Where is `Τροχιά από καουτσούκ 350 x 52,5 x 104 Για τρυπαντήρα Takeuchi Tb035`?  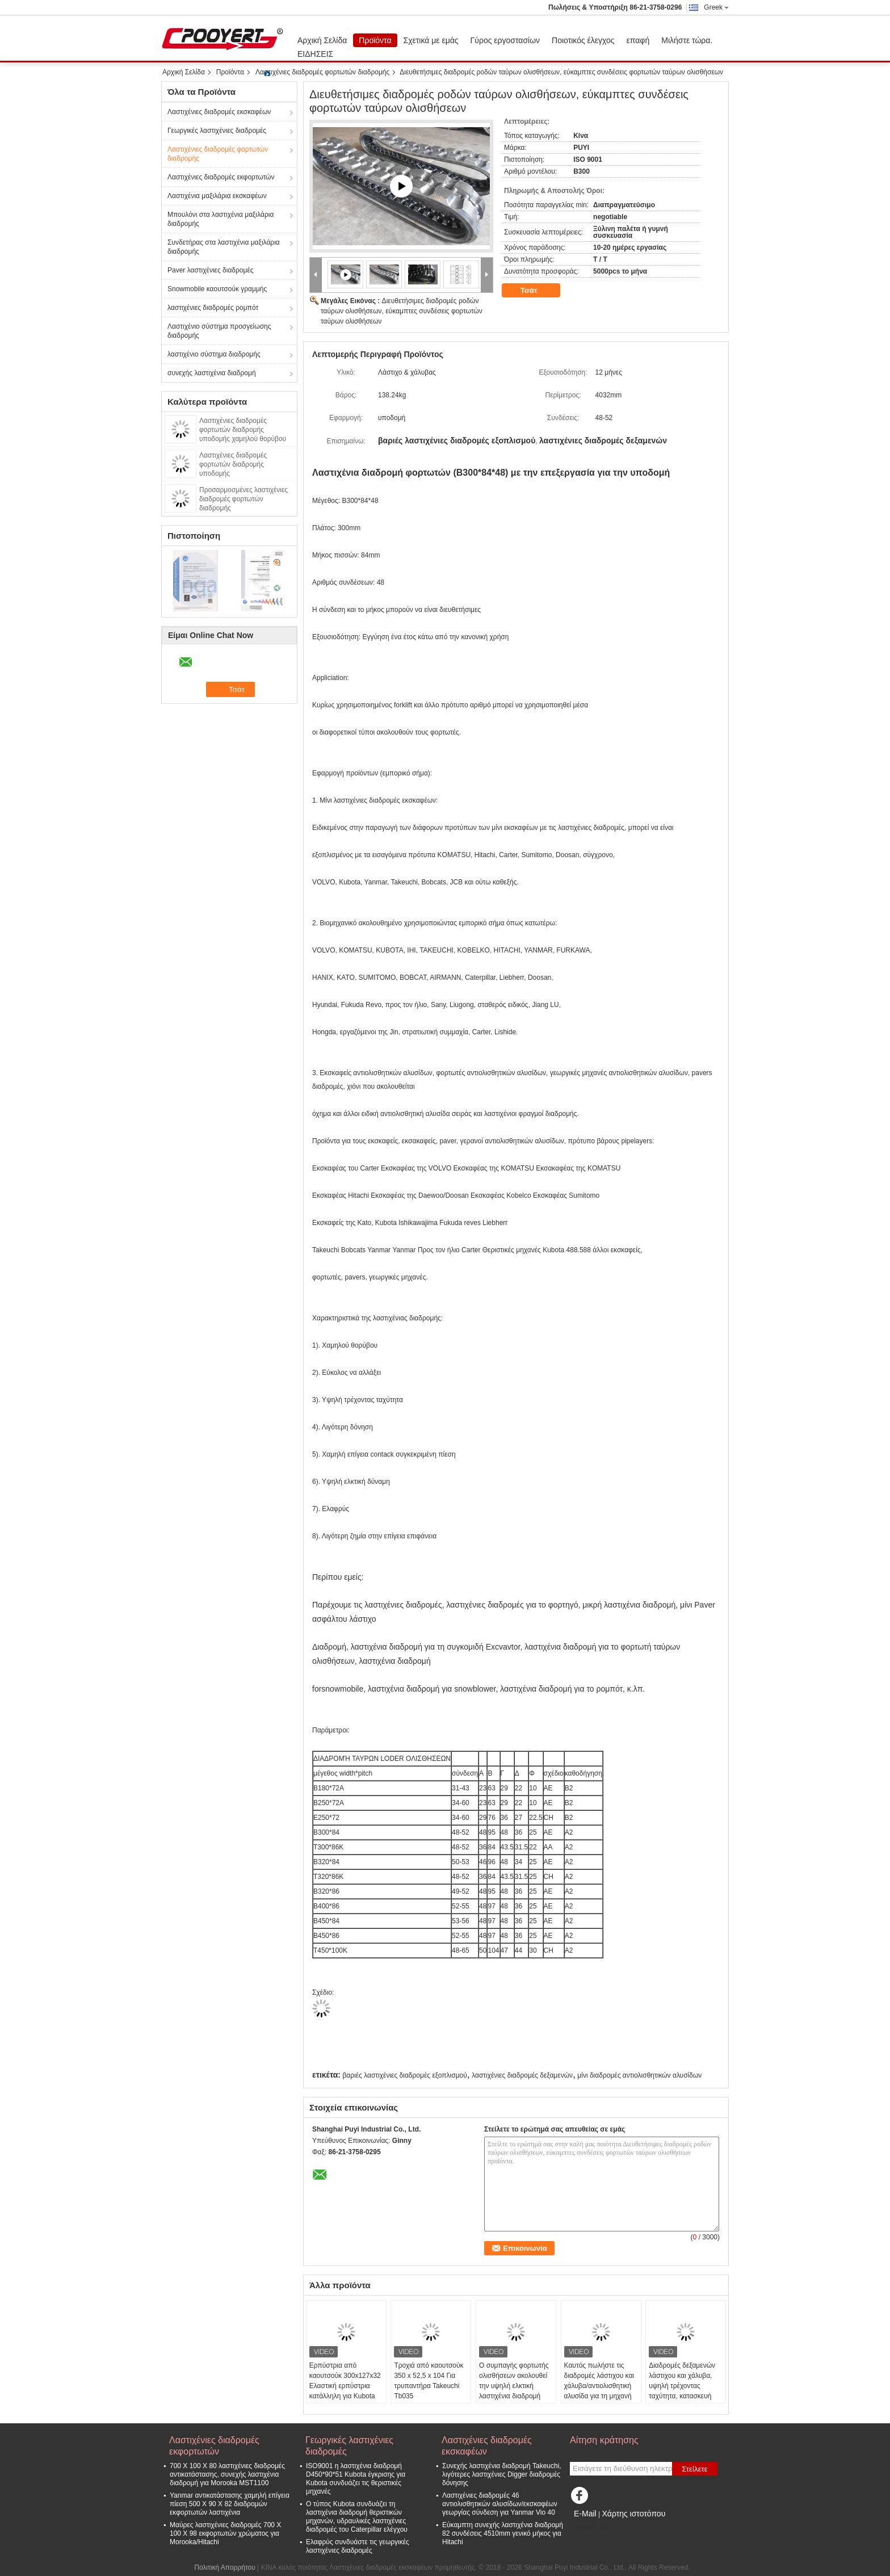
Τροχιά από καουτσούκ 350 x 52,5 x 104 Για τρυπαντήρα Takeuchi Tb035 is located at coordinates (428, 2380).